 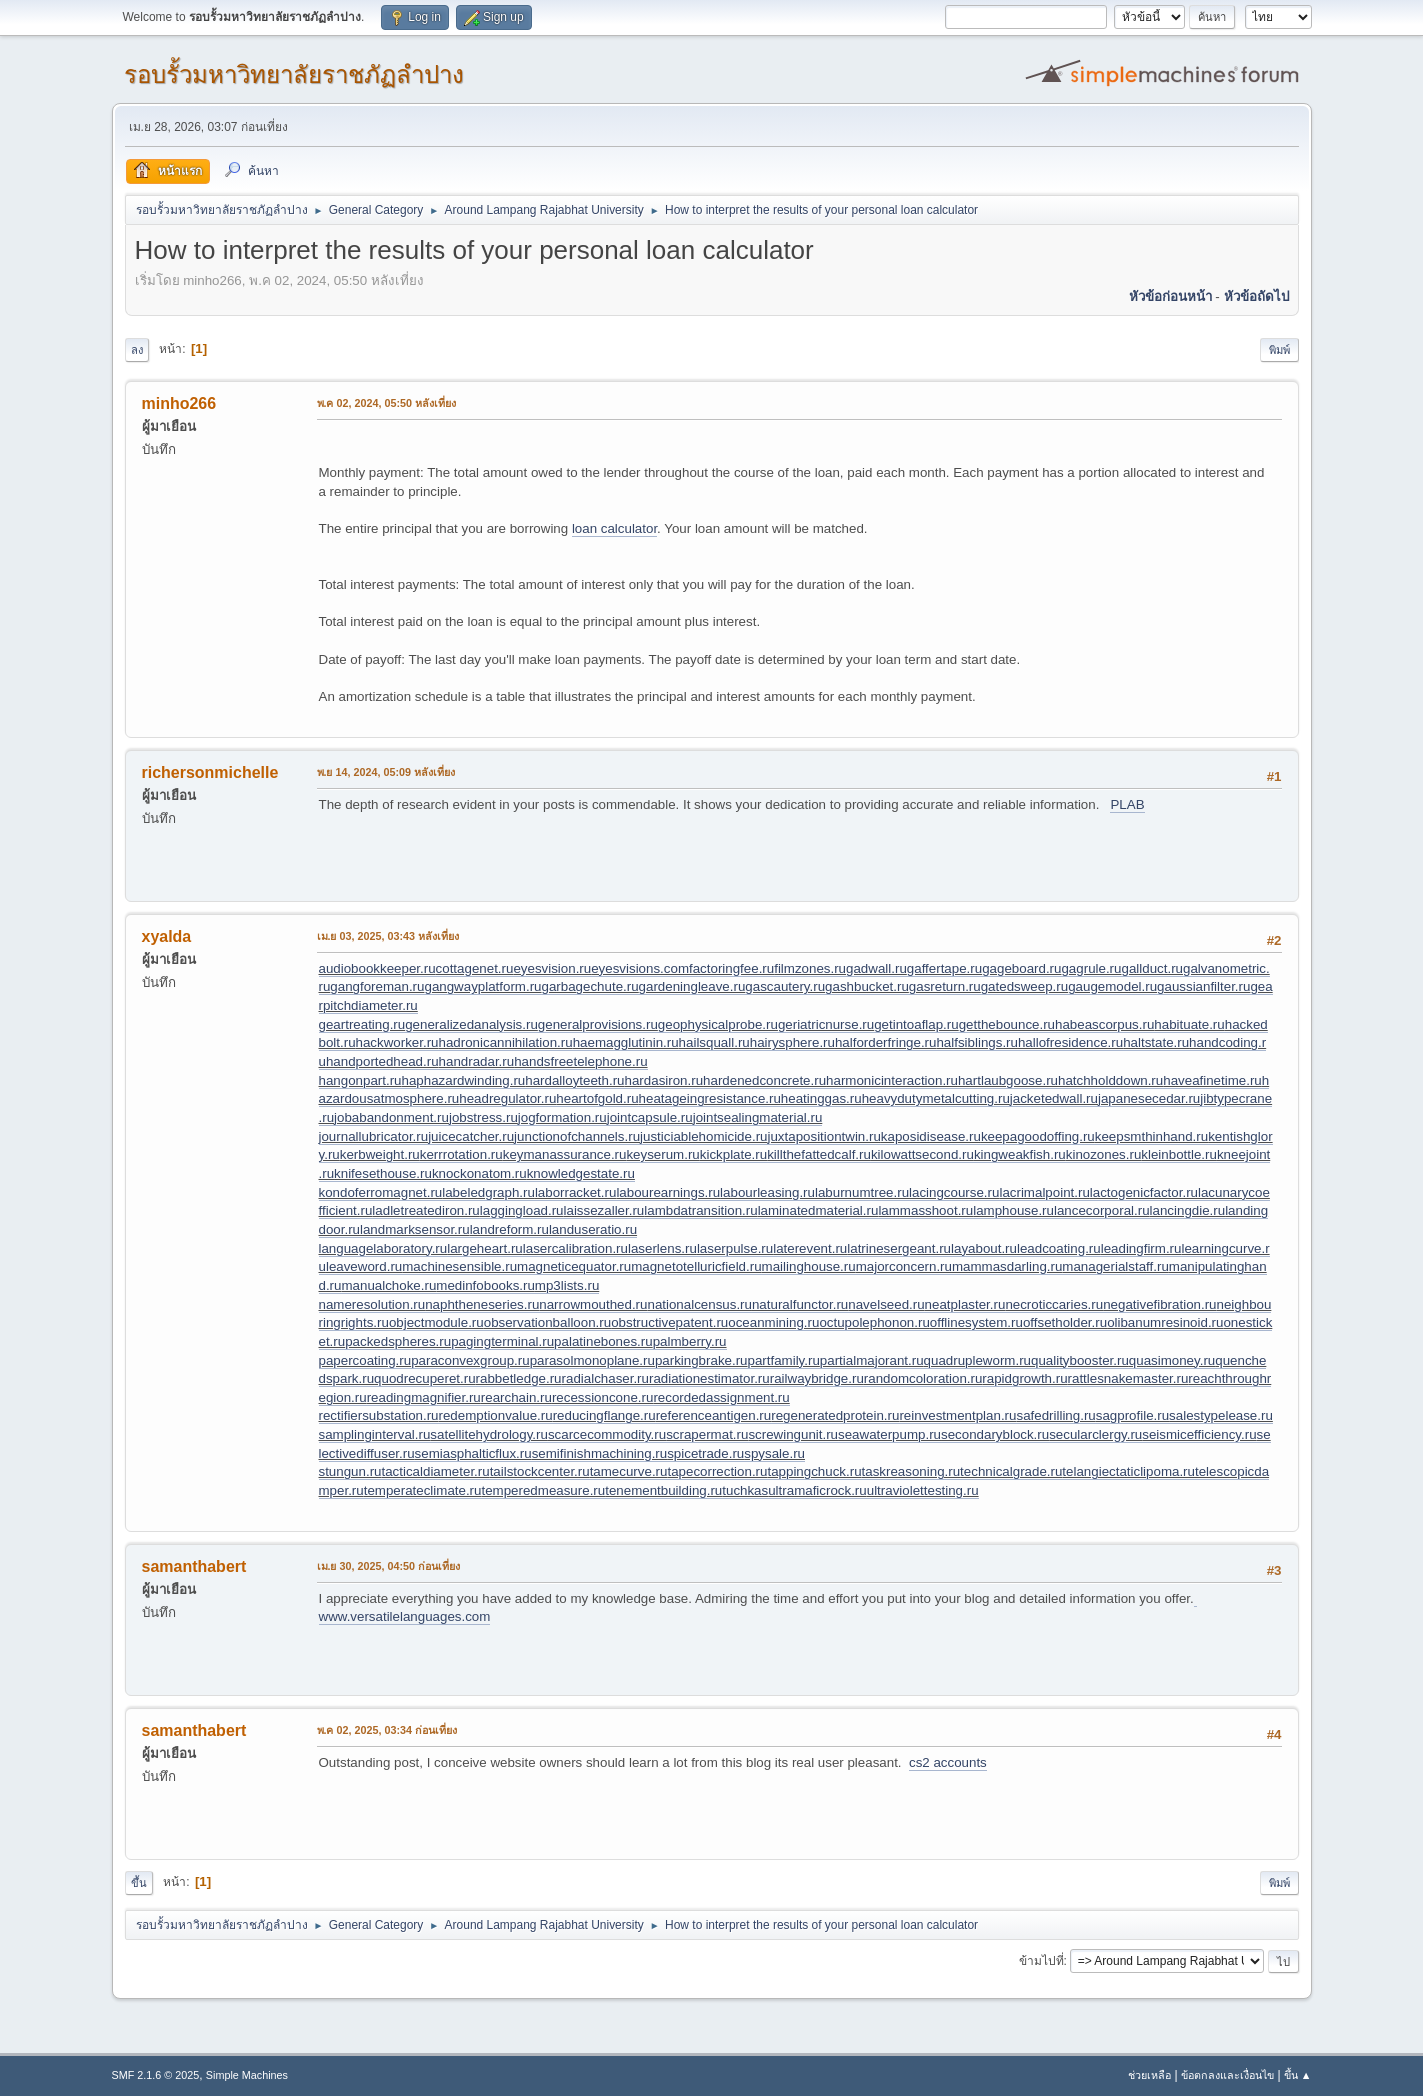 I want to click on rapidgrowth.ru, so click(x=1024, y=1378).